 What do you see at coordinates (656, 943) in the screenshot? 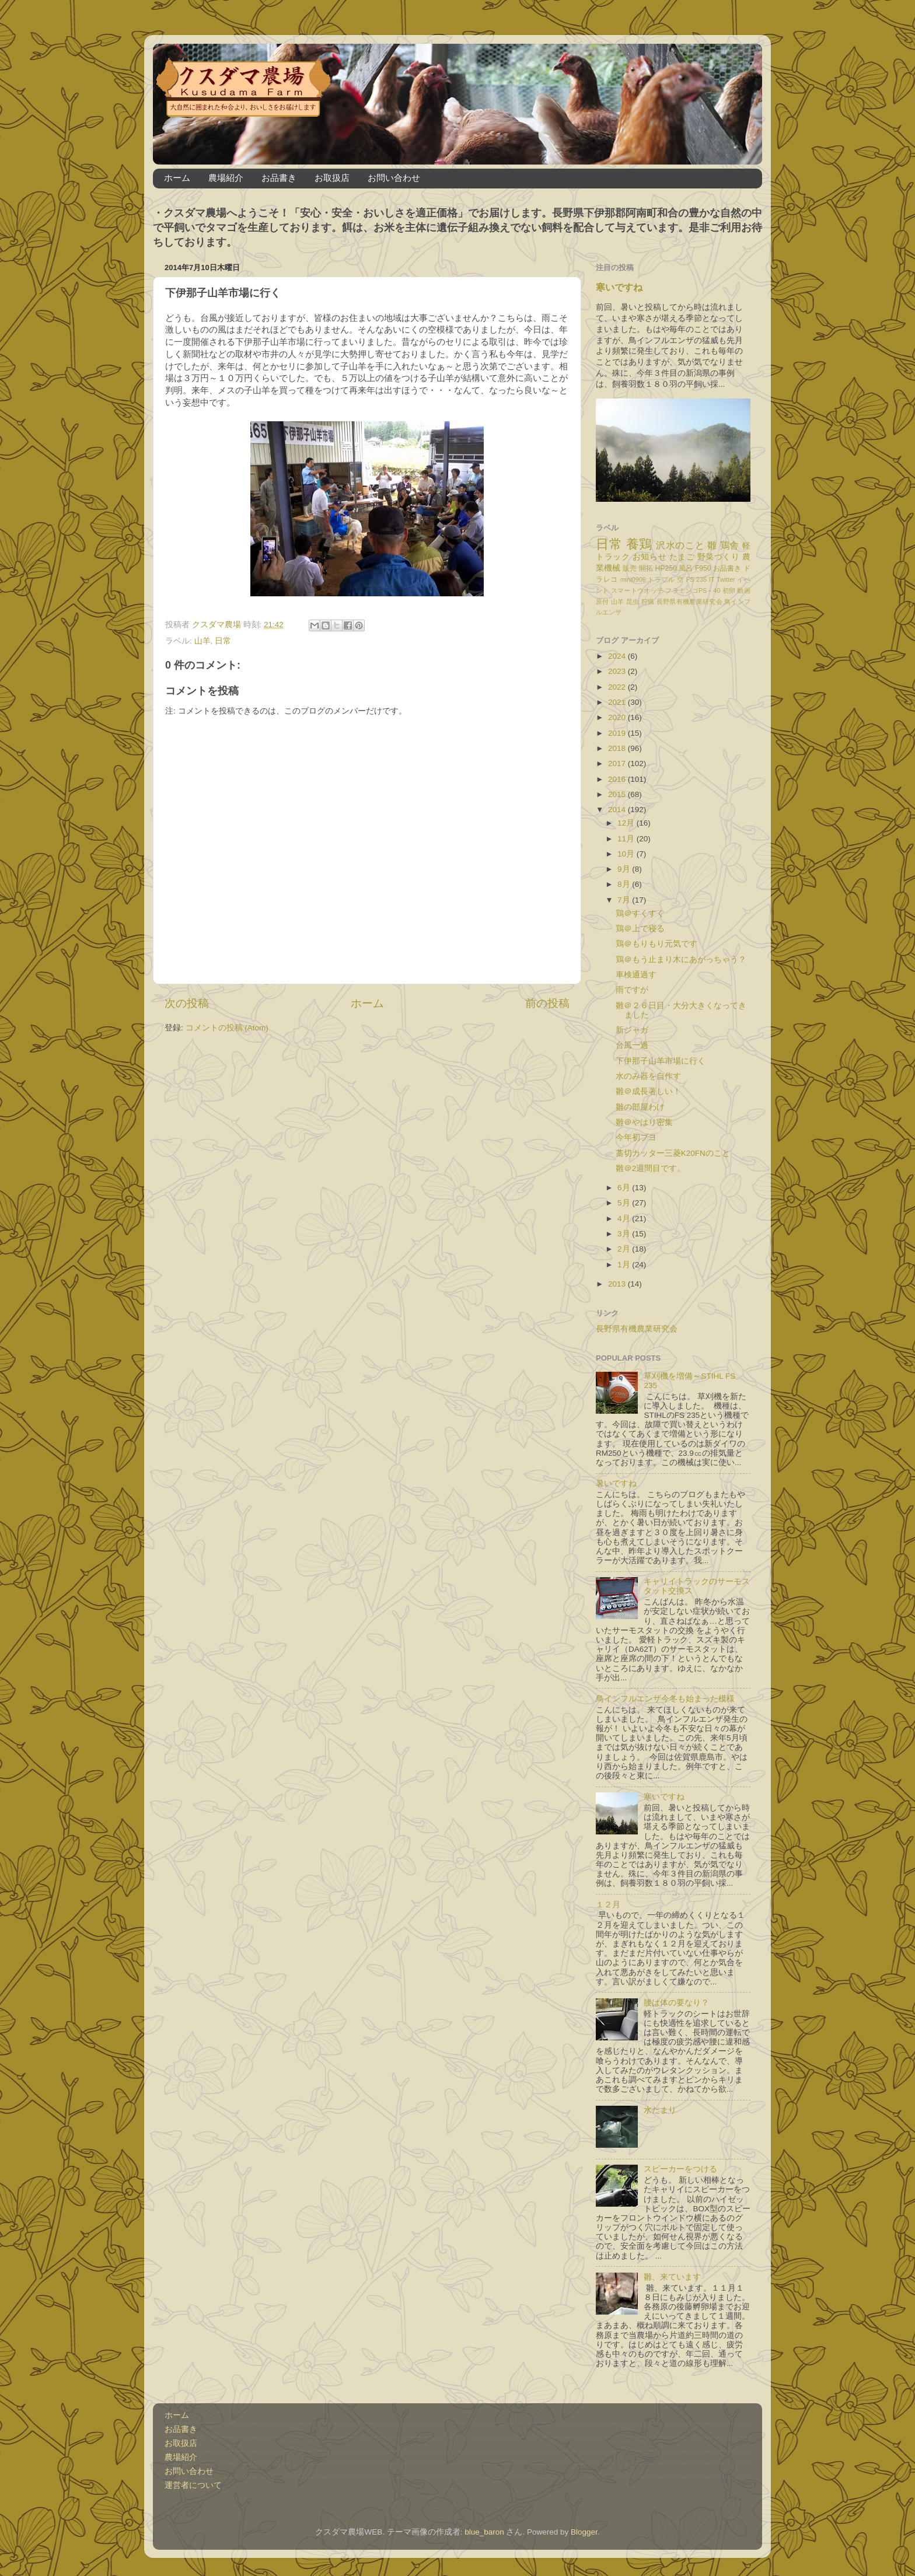
I see `鶏＠もりもり元気です` at bounding box center [656, 943].